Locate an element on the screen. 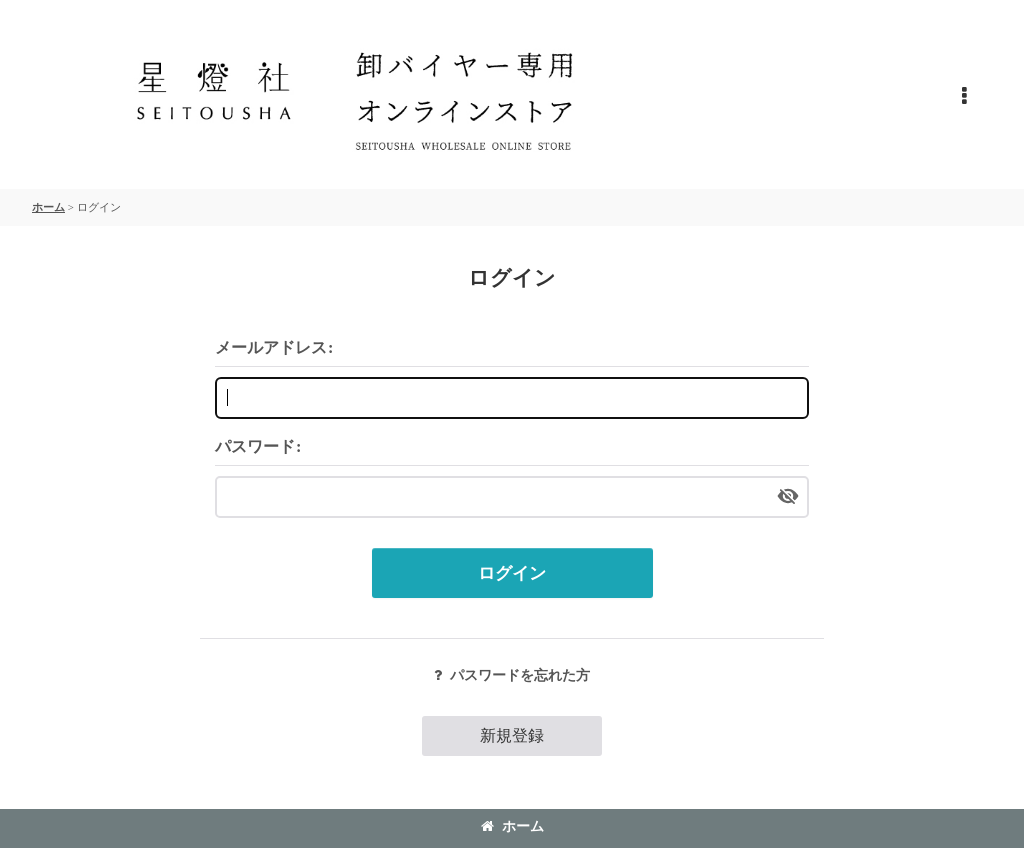  パスワードを忘れた方 is located at coordinates (512, 675).